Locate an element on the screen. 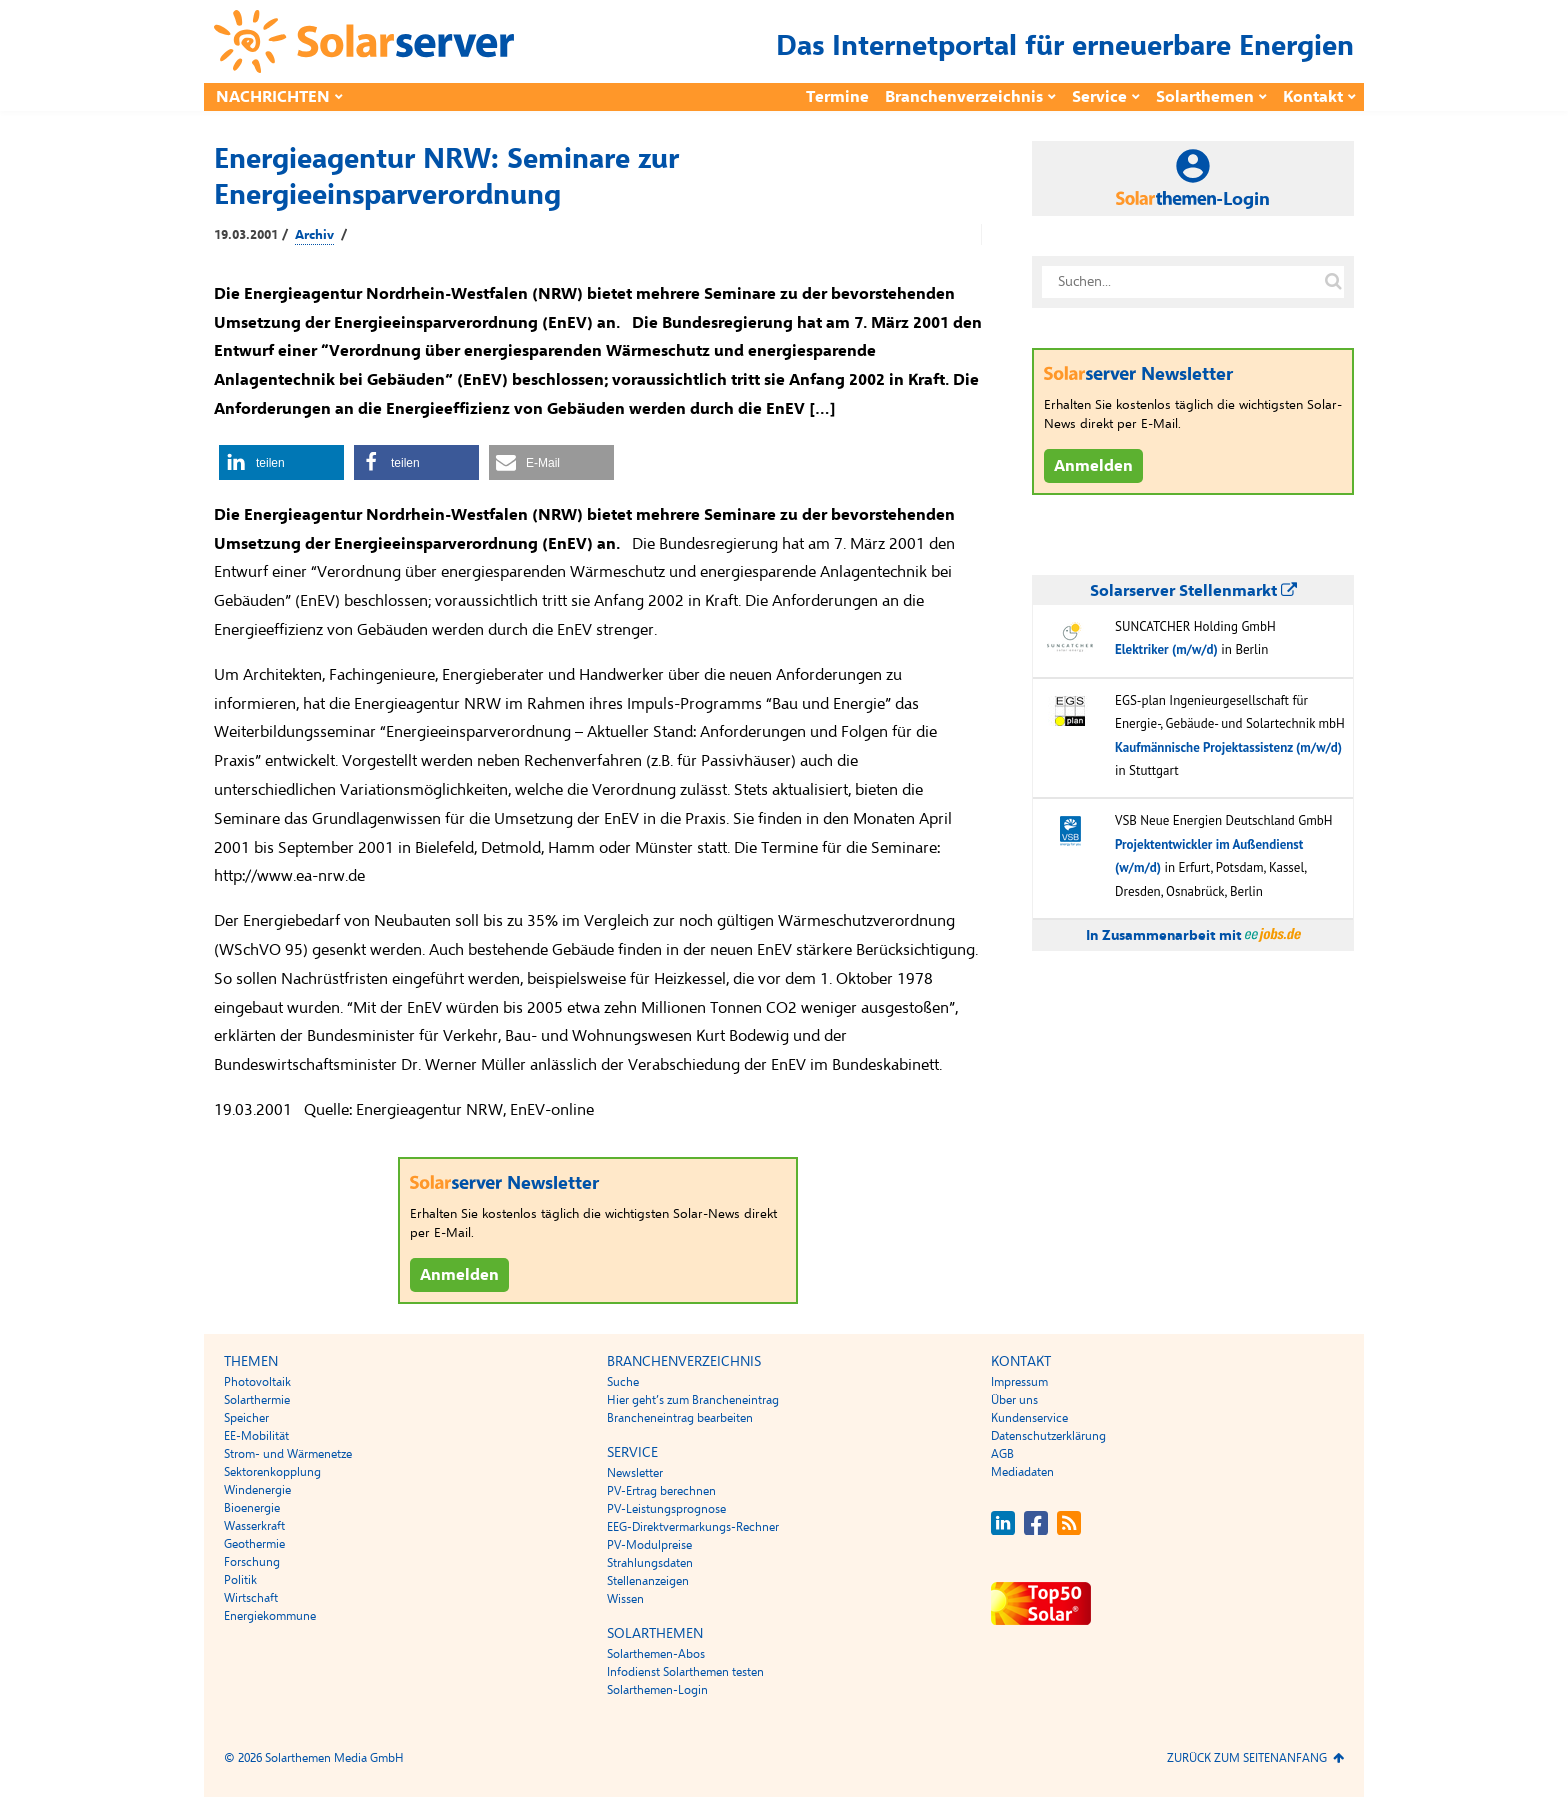 The width and height of the screenshot is (1568, 1797). Sektorenkopplung is located at coordinates (272, 1472).